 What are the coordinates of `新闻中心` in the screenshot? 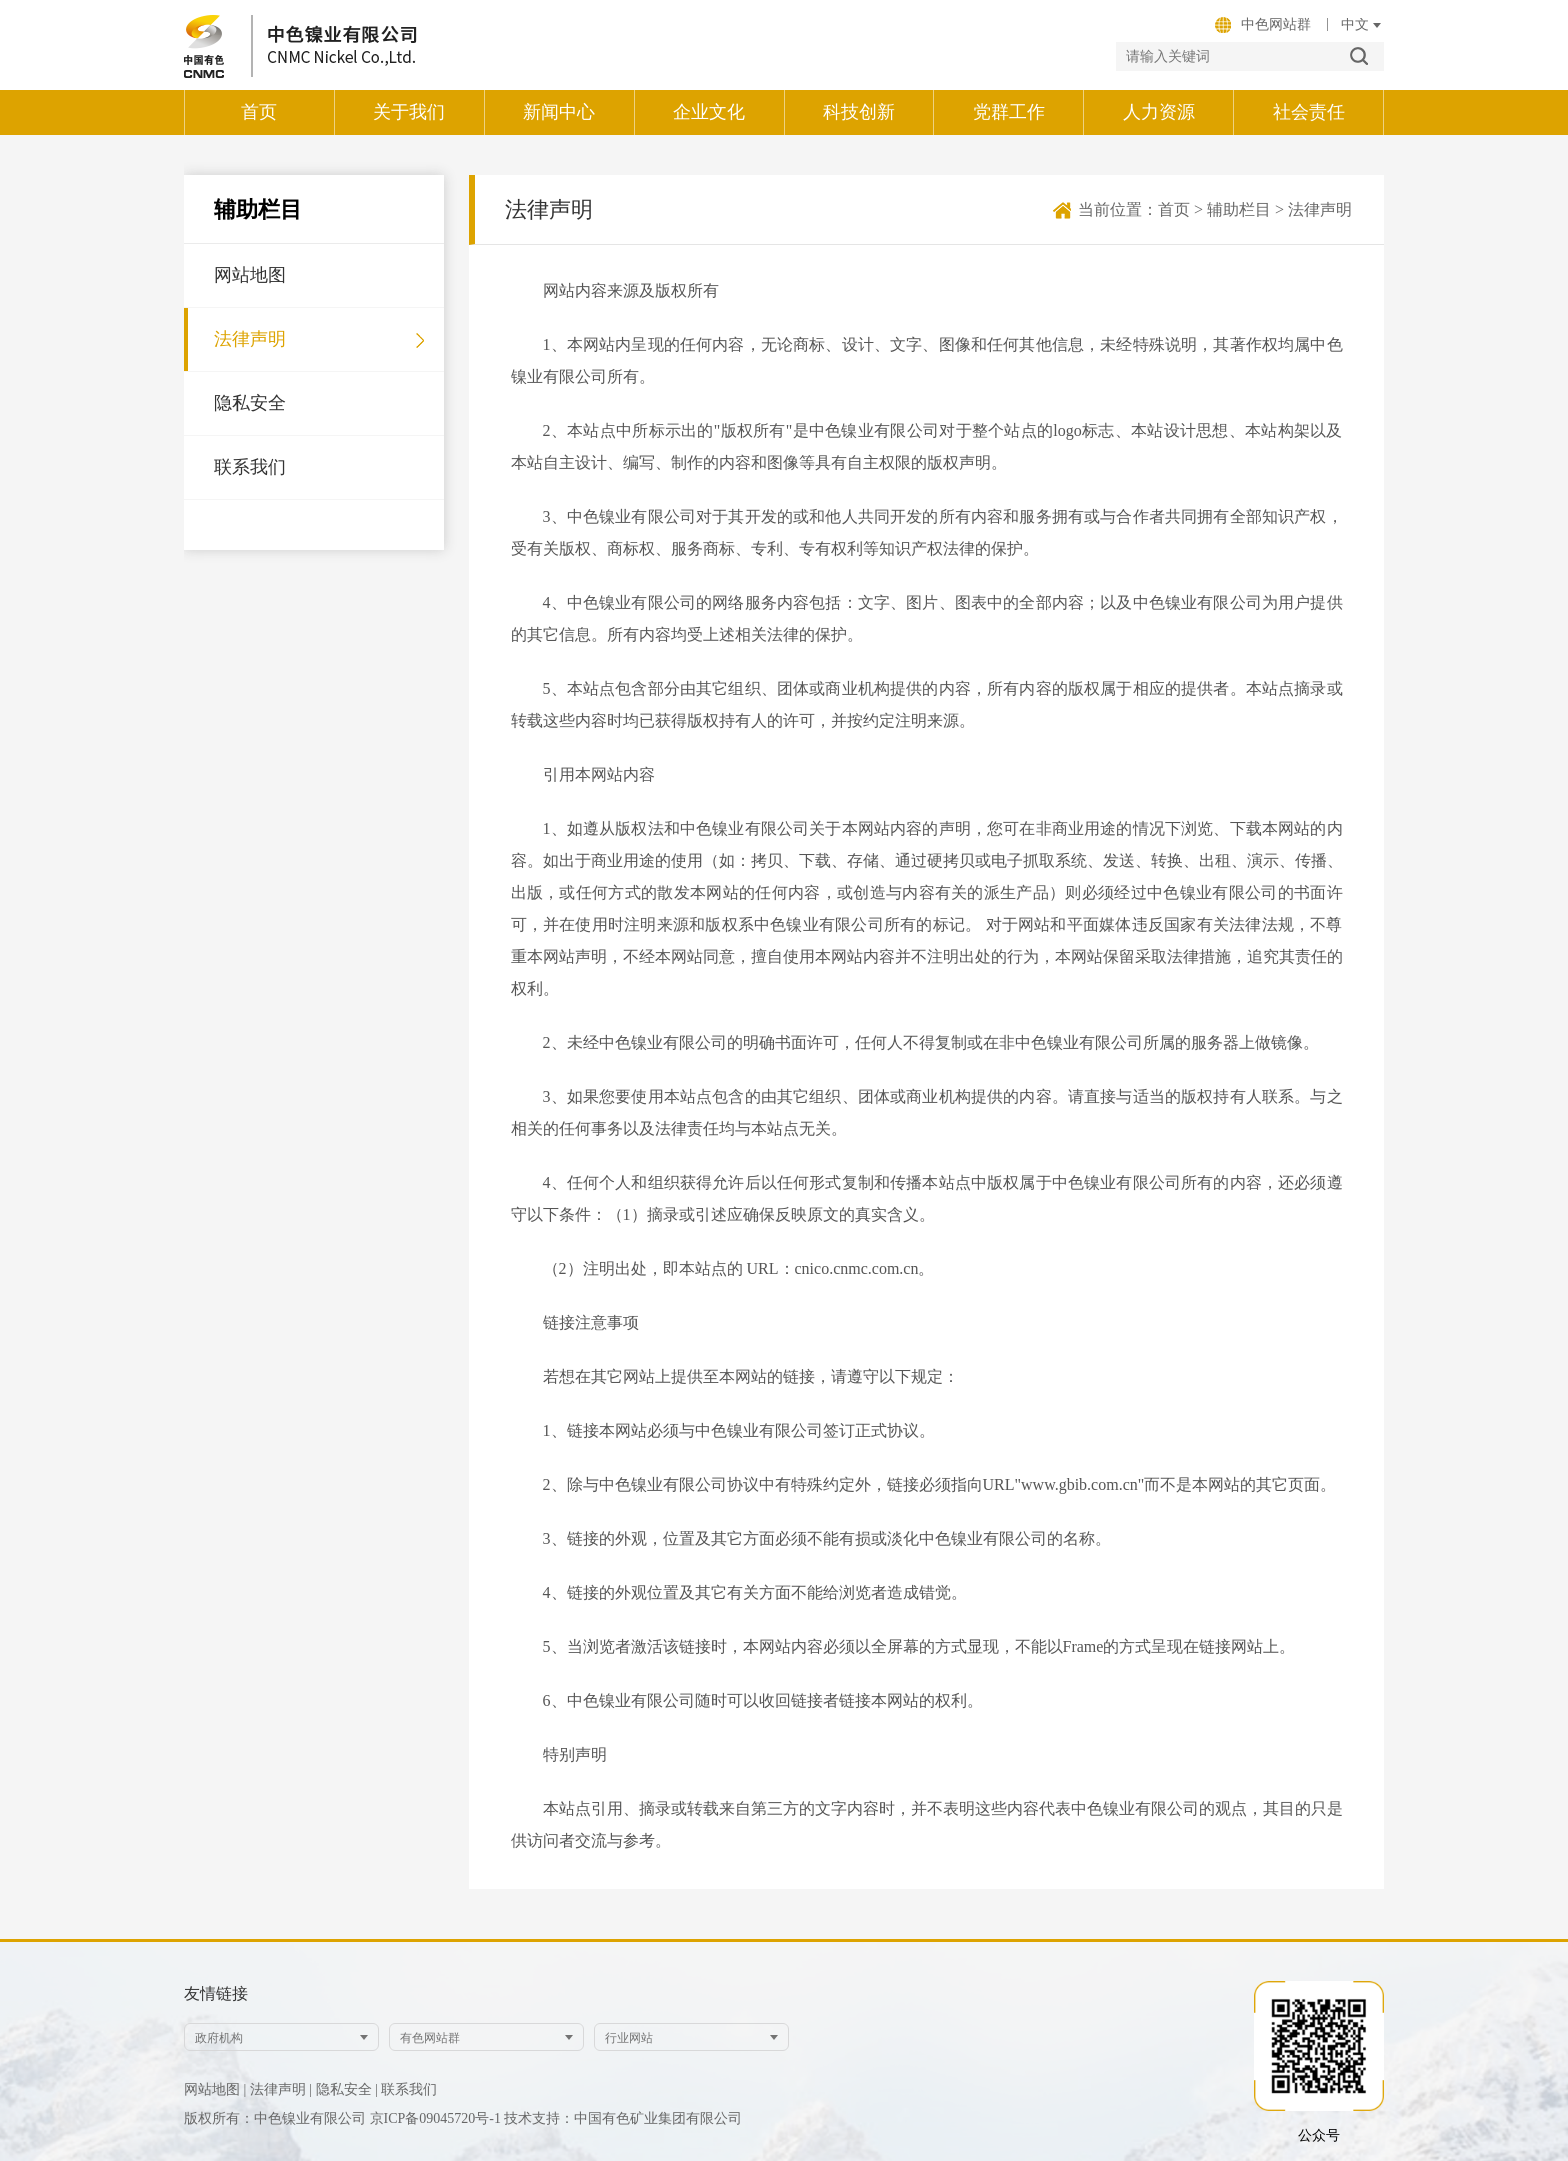 It's located at (559, 112).